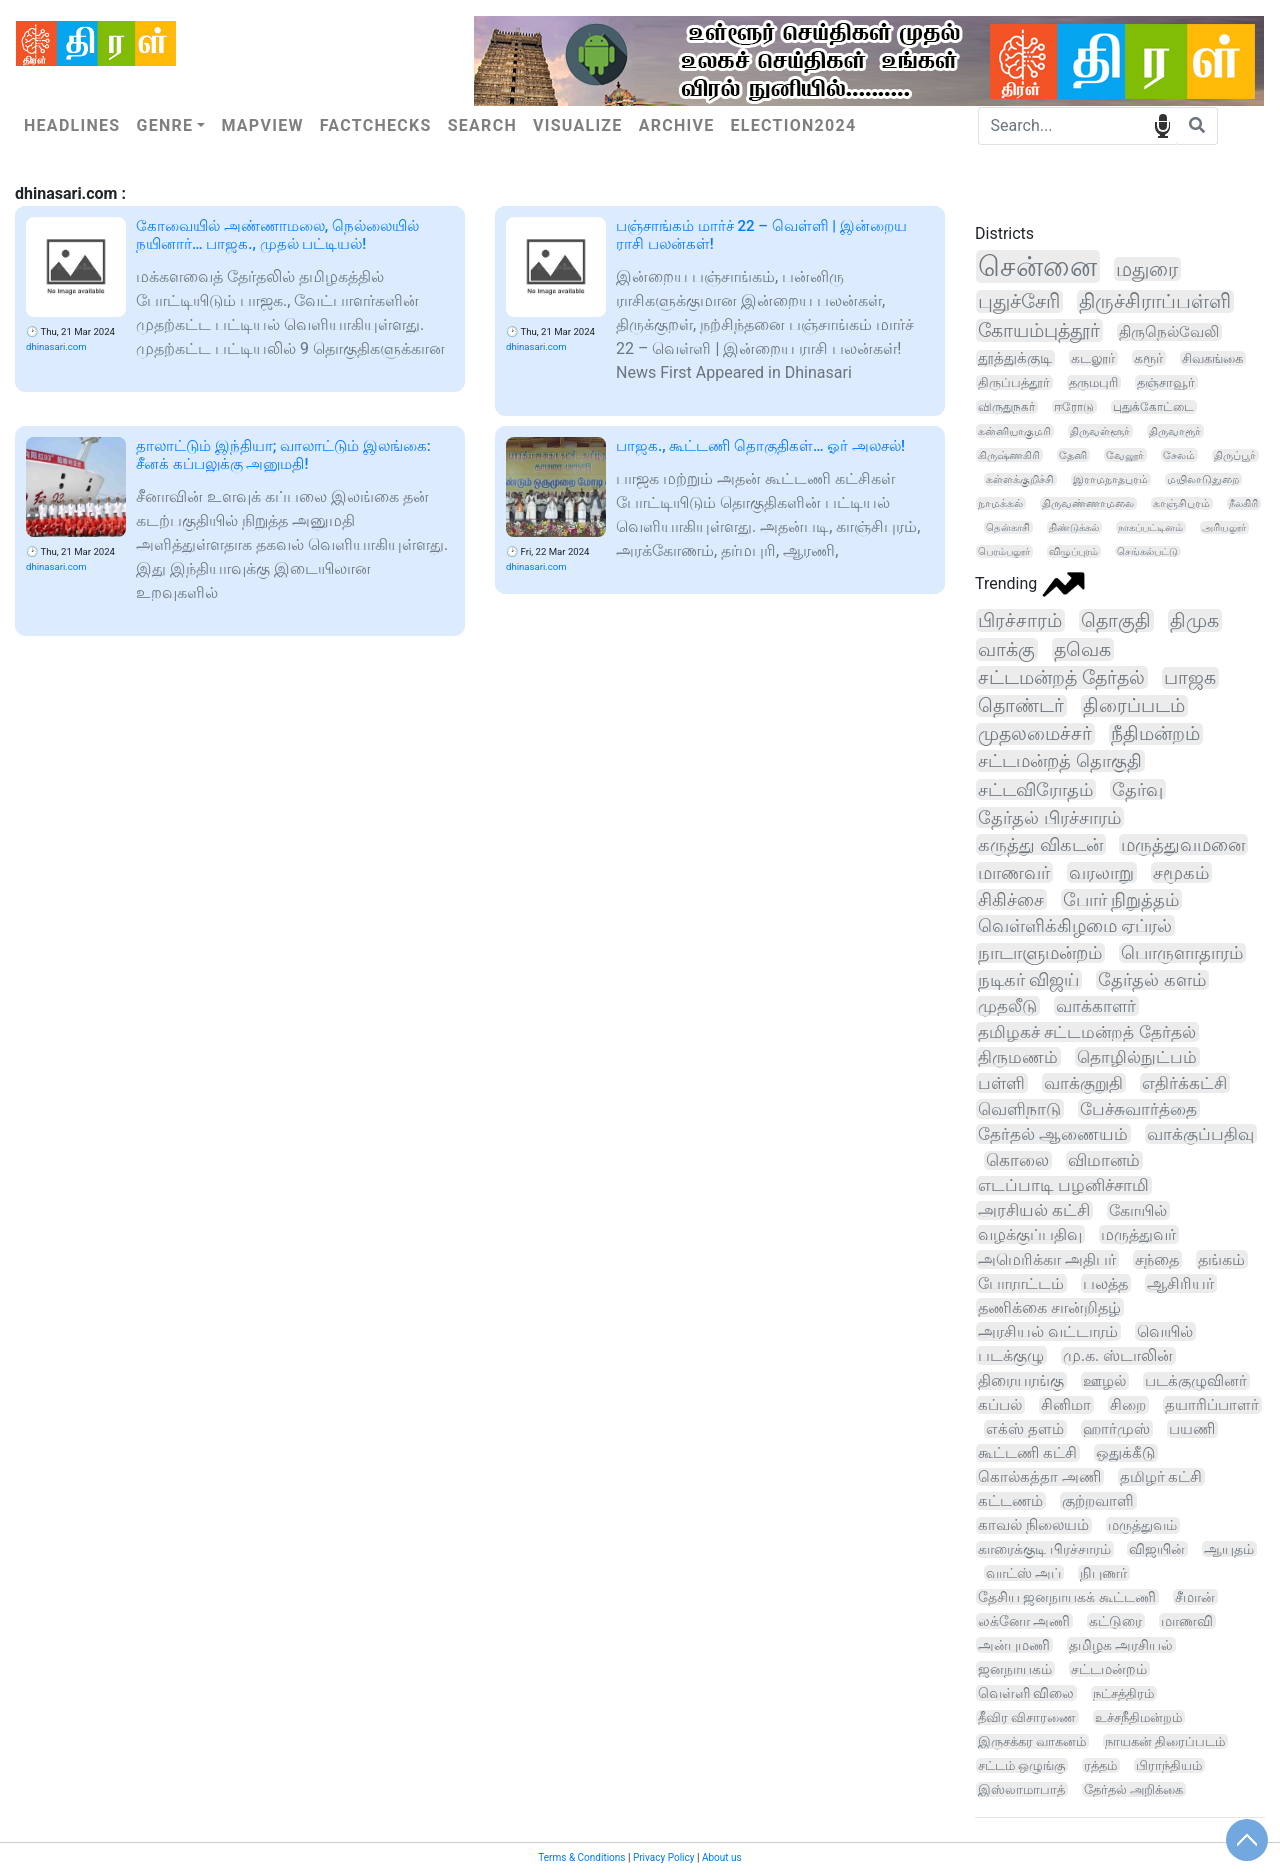  I want to click on விமானம், so click(1104, 1160).